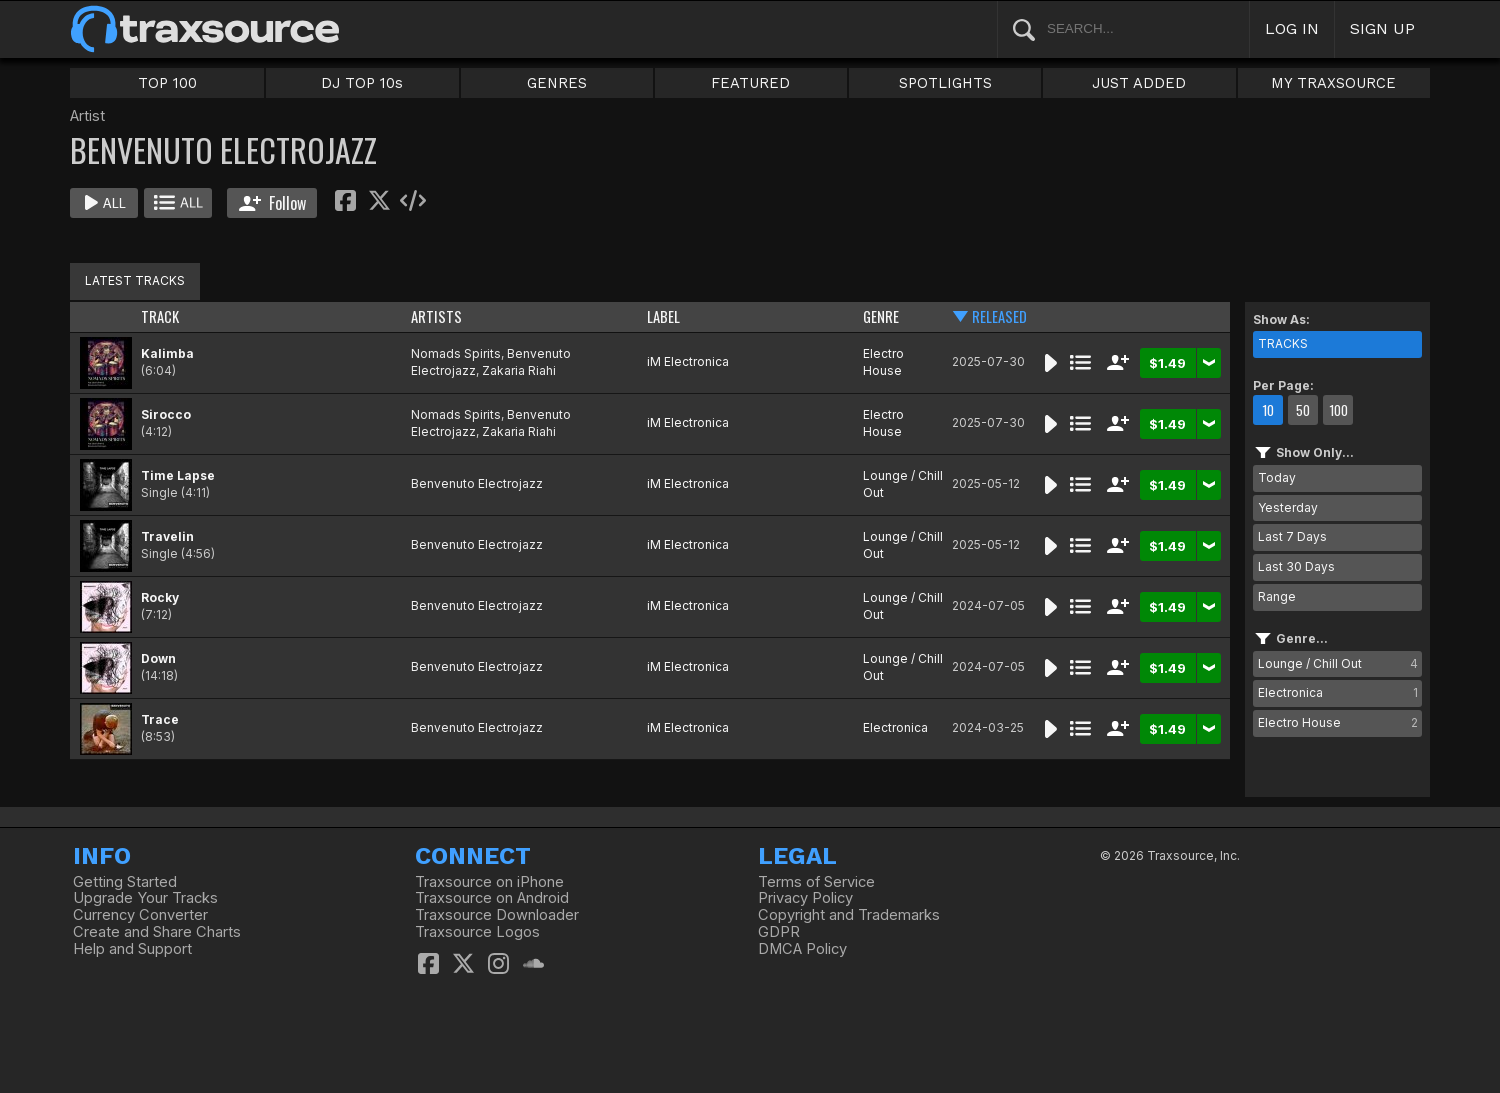  I want to click on SPOTLIGHTS, so click(945, 83).